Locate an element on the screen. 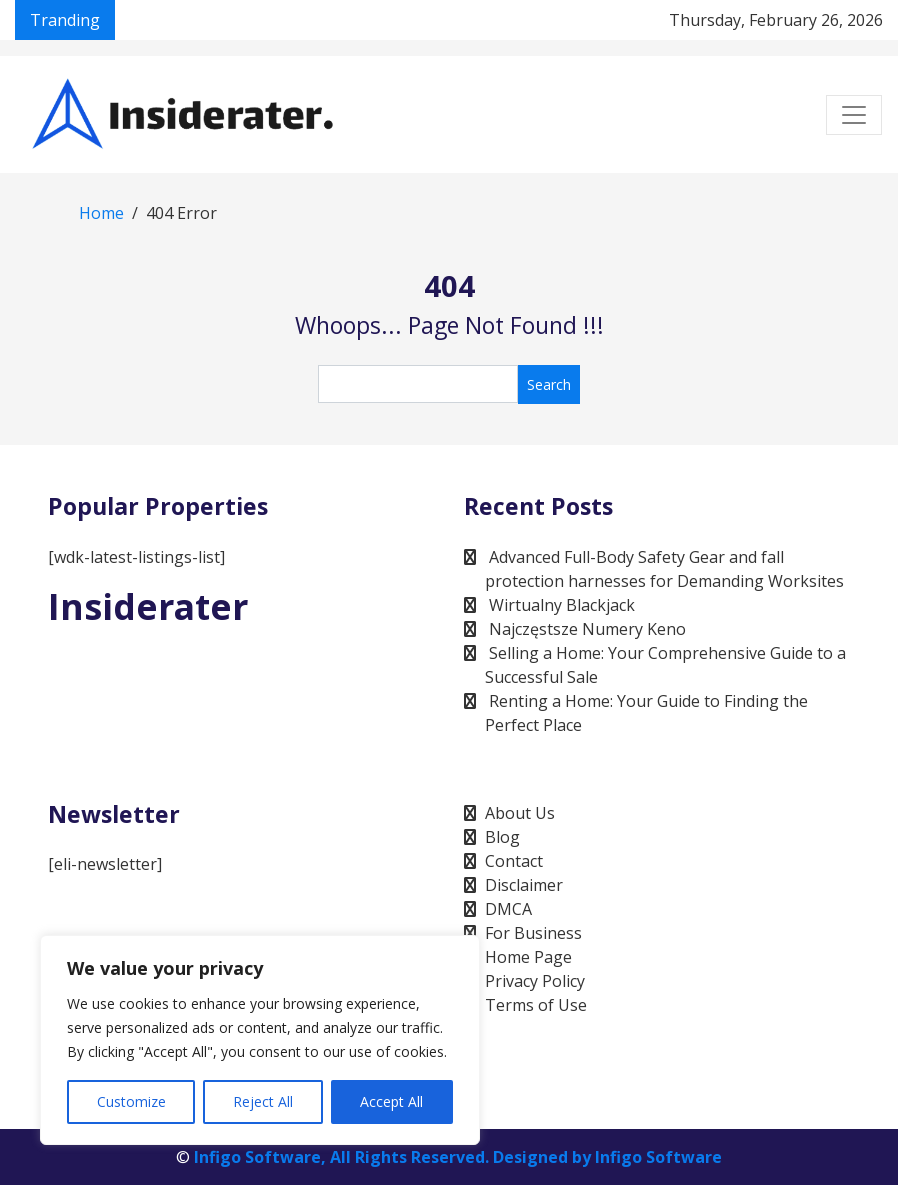 This screenshot has width=898, height=1185. Reject All is located at coordinates (263, 1101).